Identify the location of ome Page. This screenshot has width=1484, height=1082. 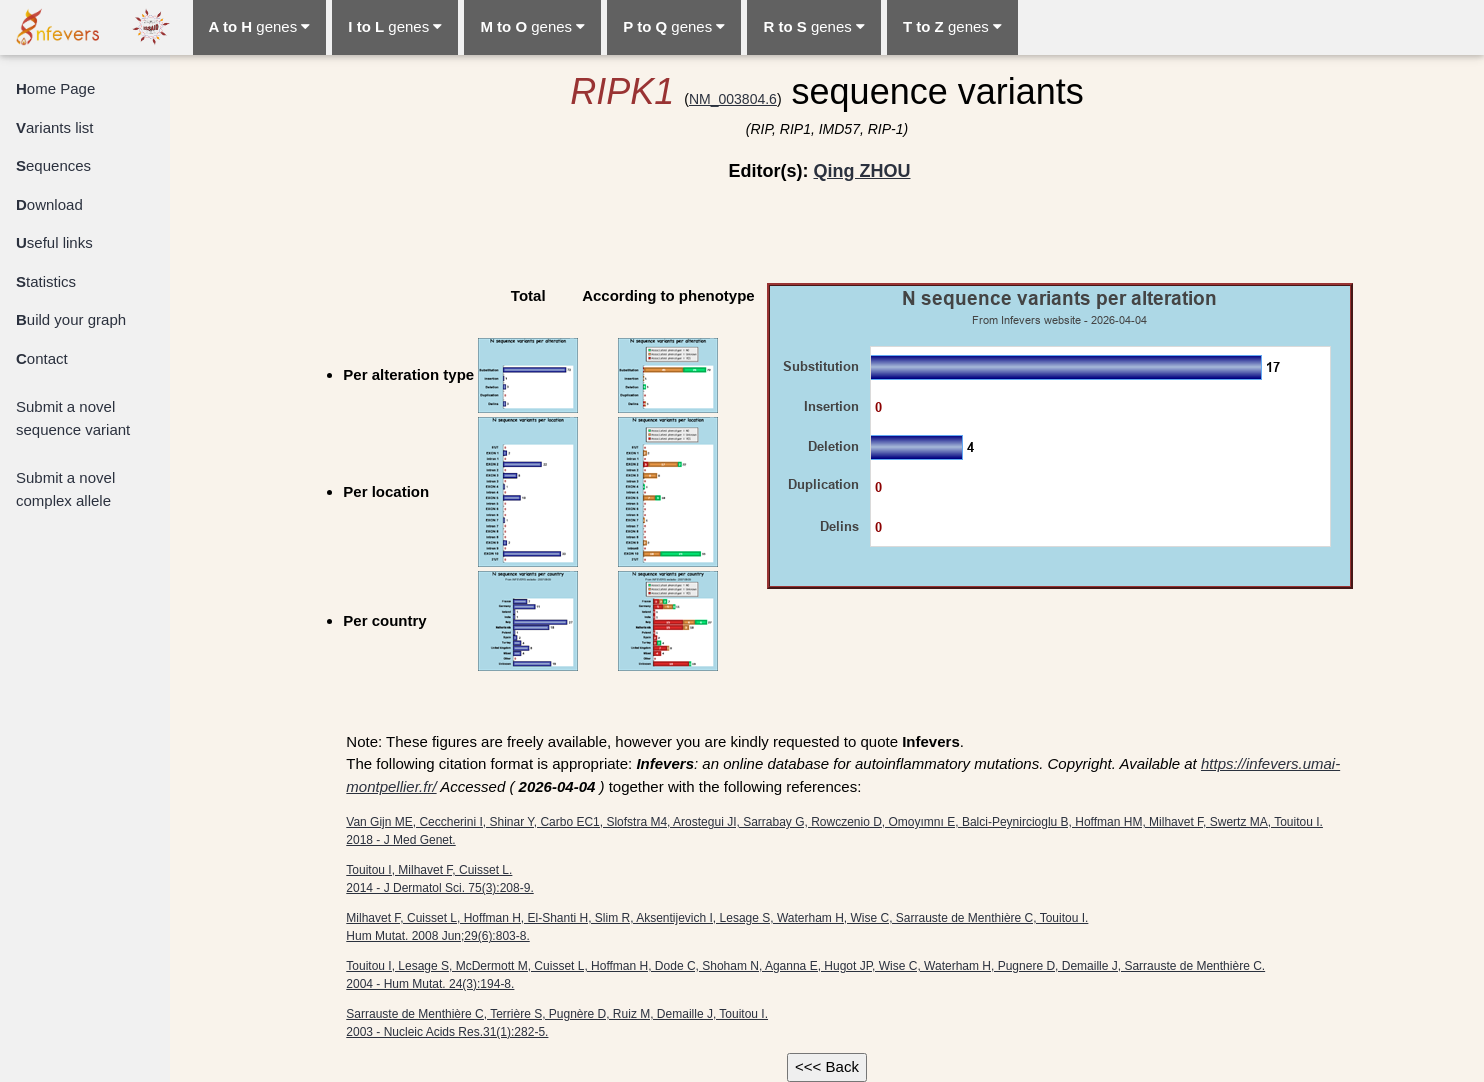
(55, 88).